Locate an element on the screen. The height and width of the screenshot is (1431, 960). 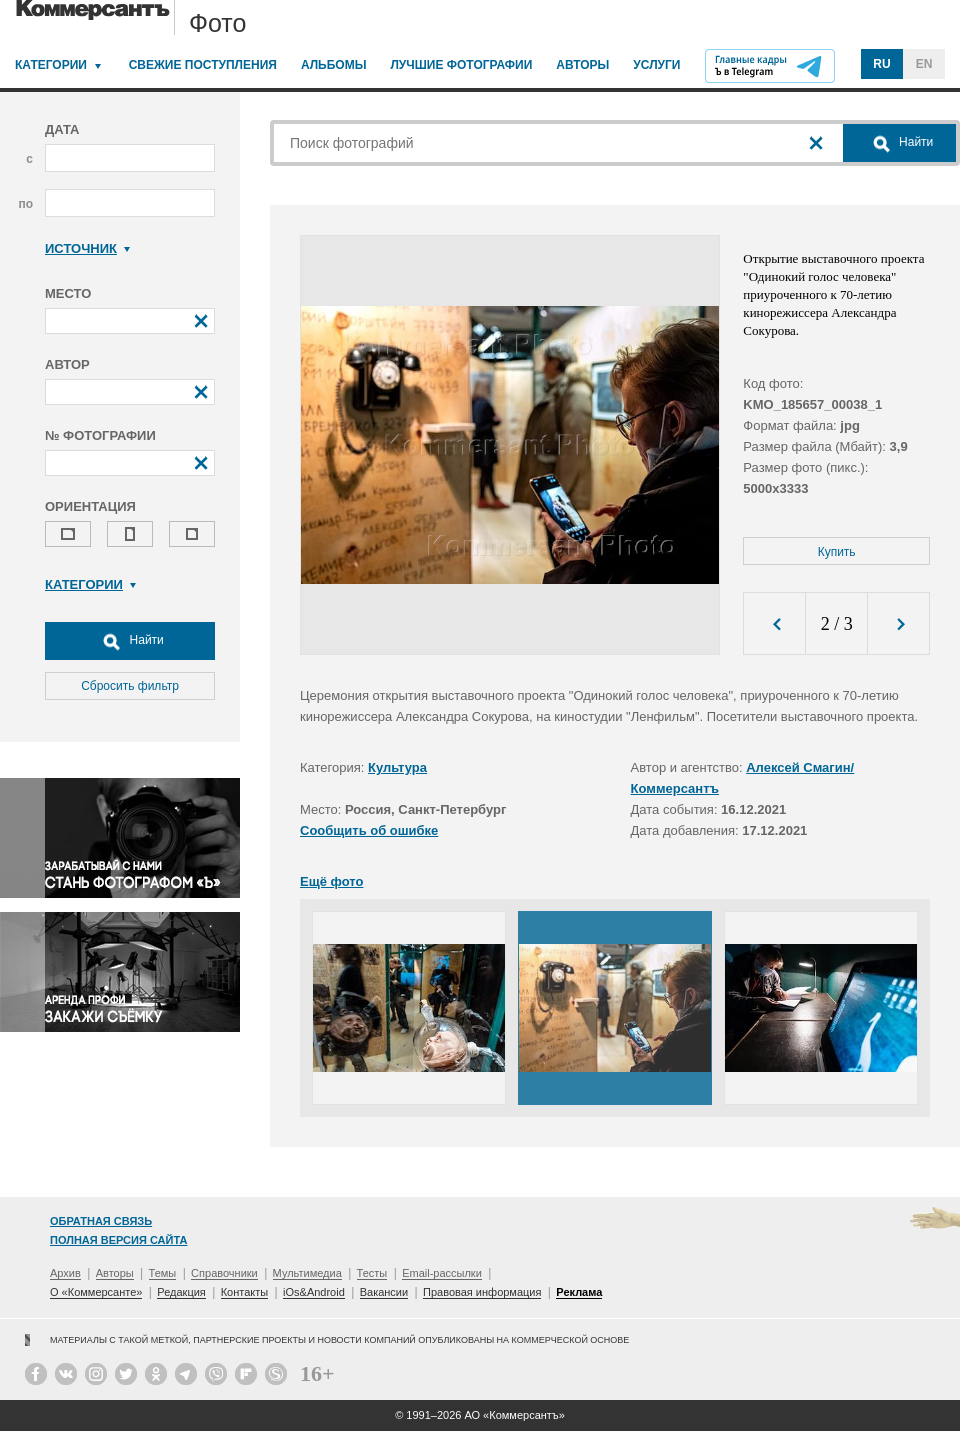
Сбросить фильтр is located at coordinates (130, 686).